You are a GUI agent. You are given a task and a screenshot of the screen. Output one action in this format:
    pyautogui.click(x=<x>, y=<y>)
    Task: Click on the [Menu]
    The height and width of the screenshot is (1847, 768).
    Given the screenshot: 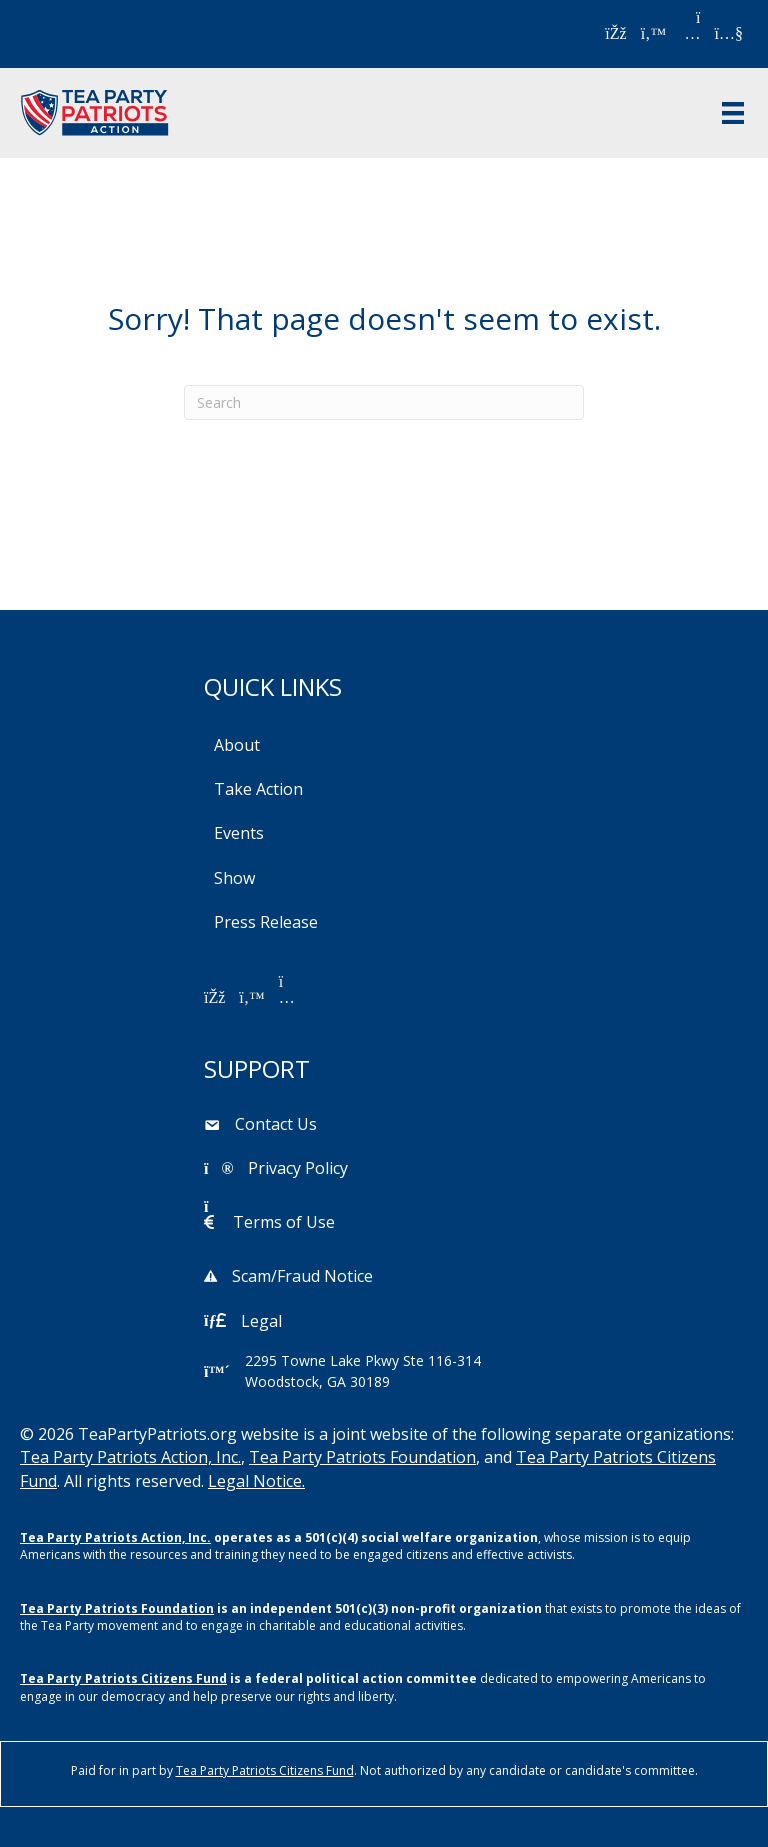 What is the action you would take?
    pyautogui.click(x=733, y=113)
    